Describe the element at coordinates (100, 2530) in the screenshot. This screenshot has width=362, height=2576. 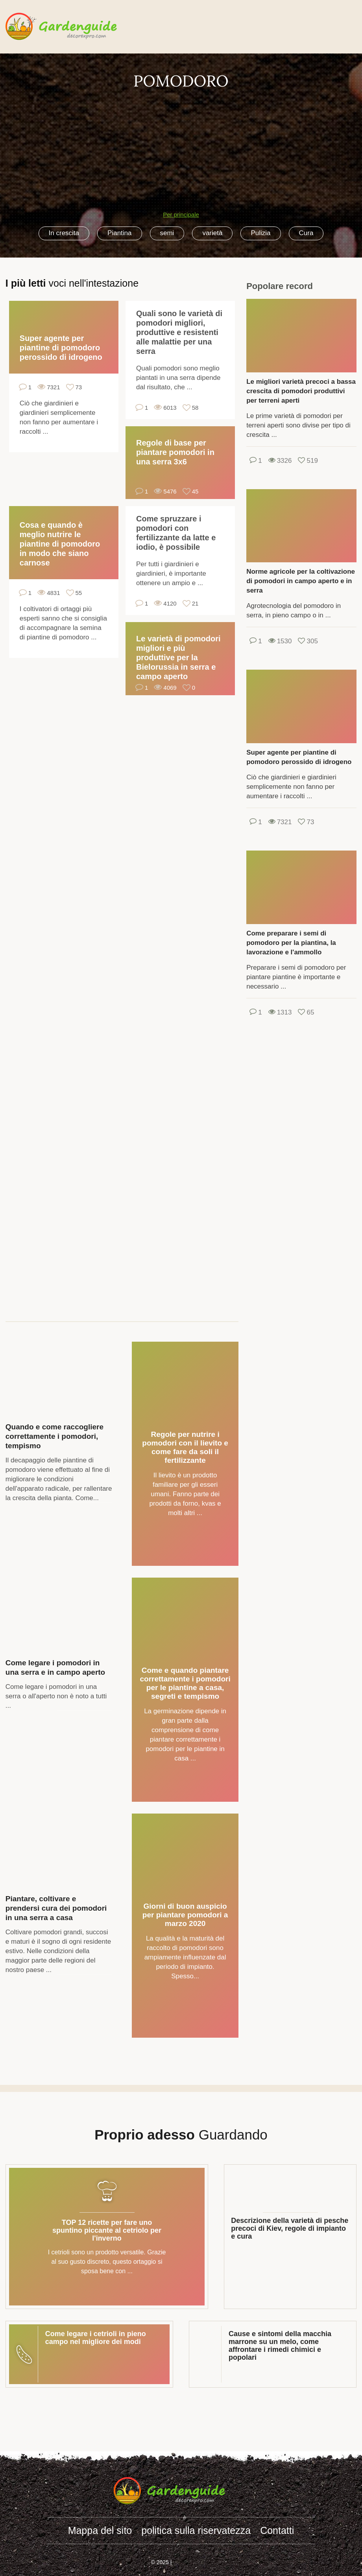
I see `Mappa del sito` at that location.